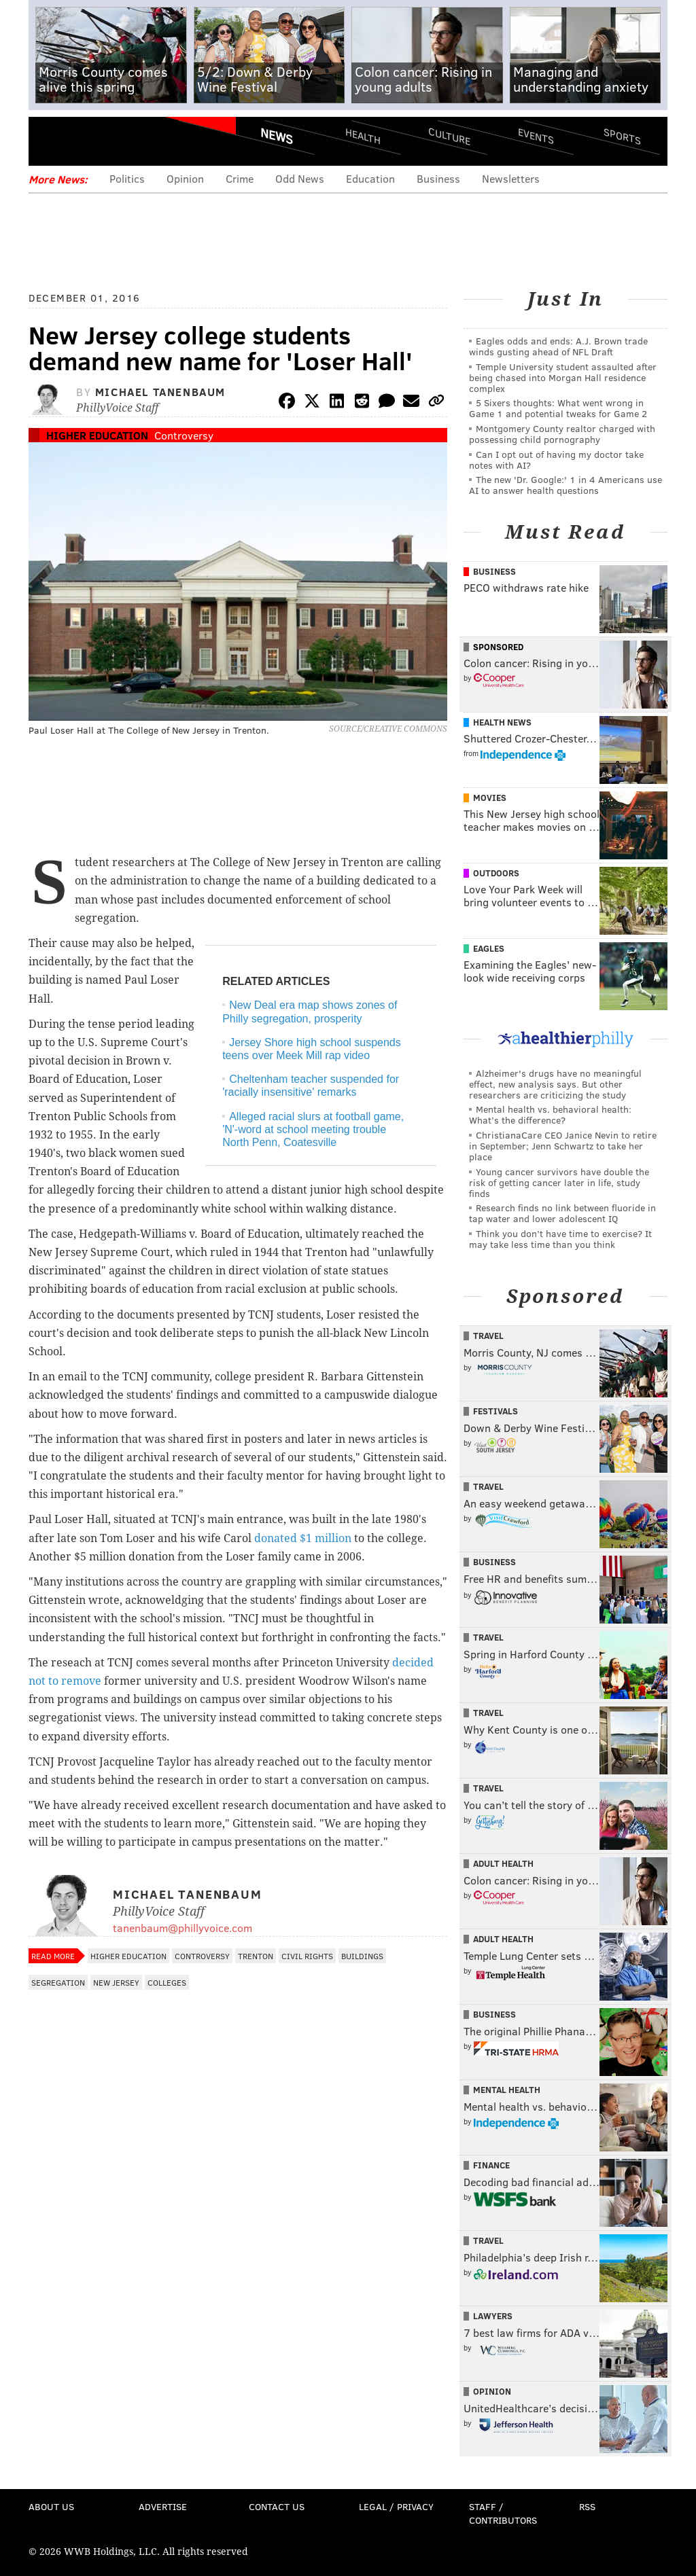 This screenshot has height=2576, width=696. Describe the element at coordinates (370, 178) in the screenshot. I see `Education` at that location.